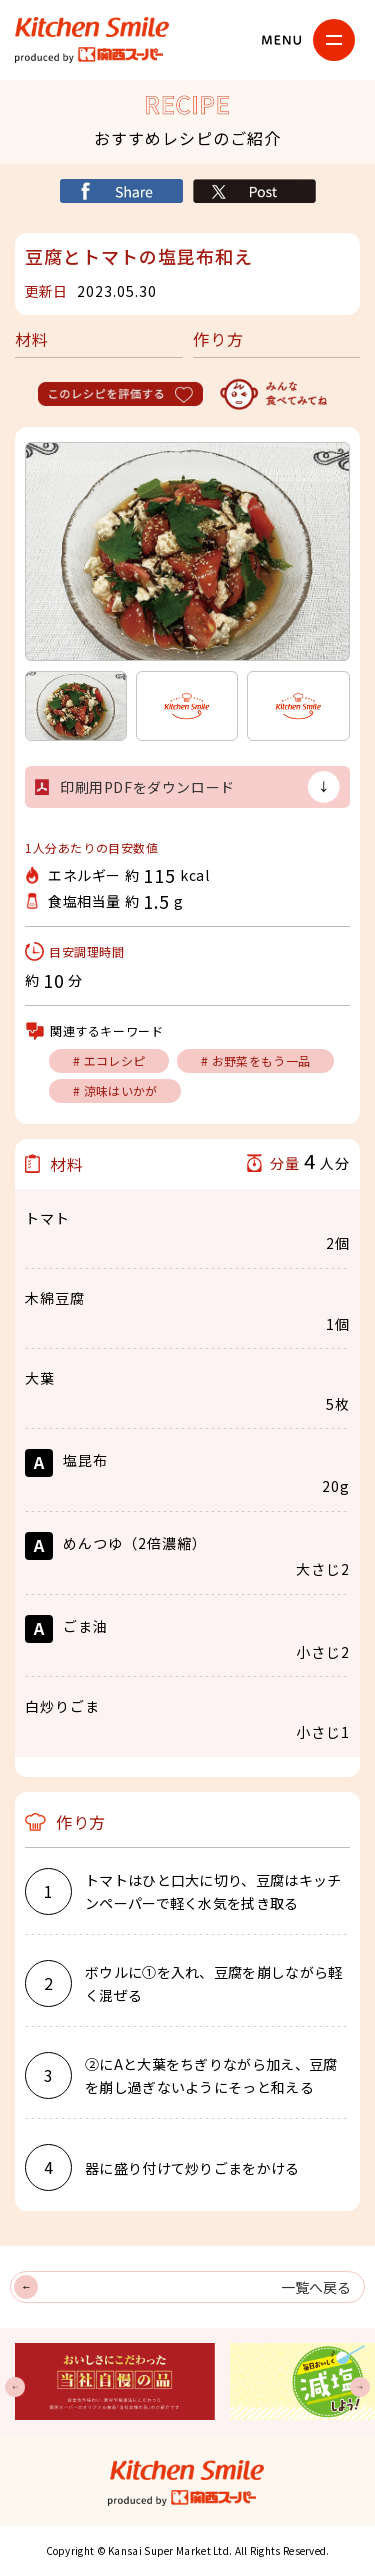 Image resolution: width=375 pixels, height=2576 pixels. Describe the element at coordinates (123, 394) in the screenshot. I see `このレシピを評価する` at that location.